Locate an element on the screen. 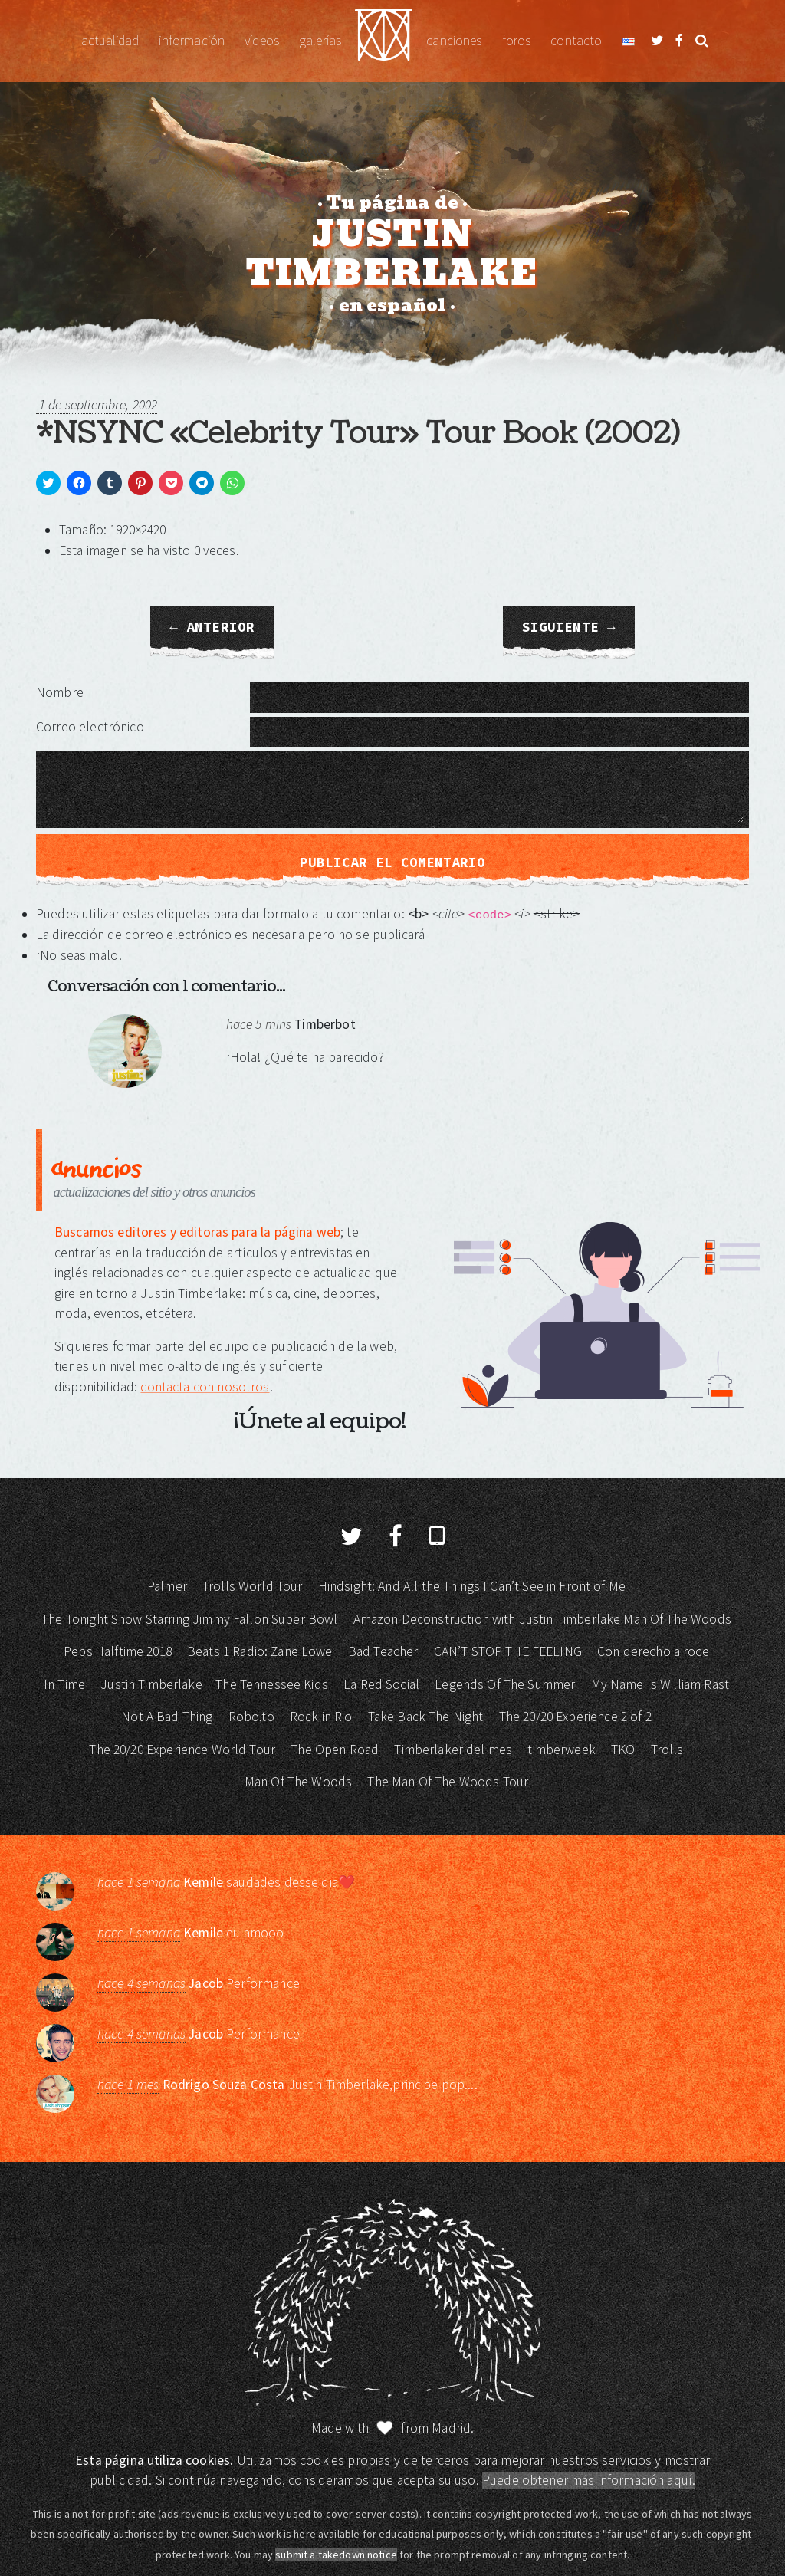  CAN’T STOP THE FEELING is located at coordinates (508, 1651).